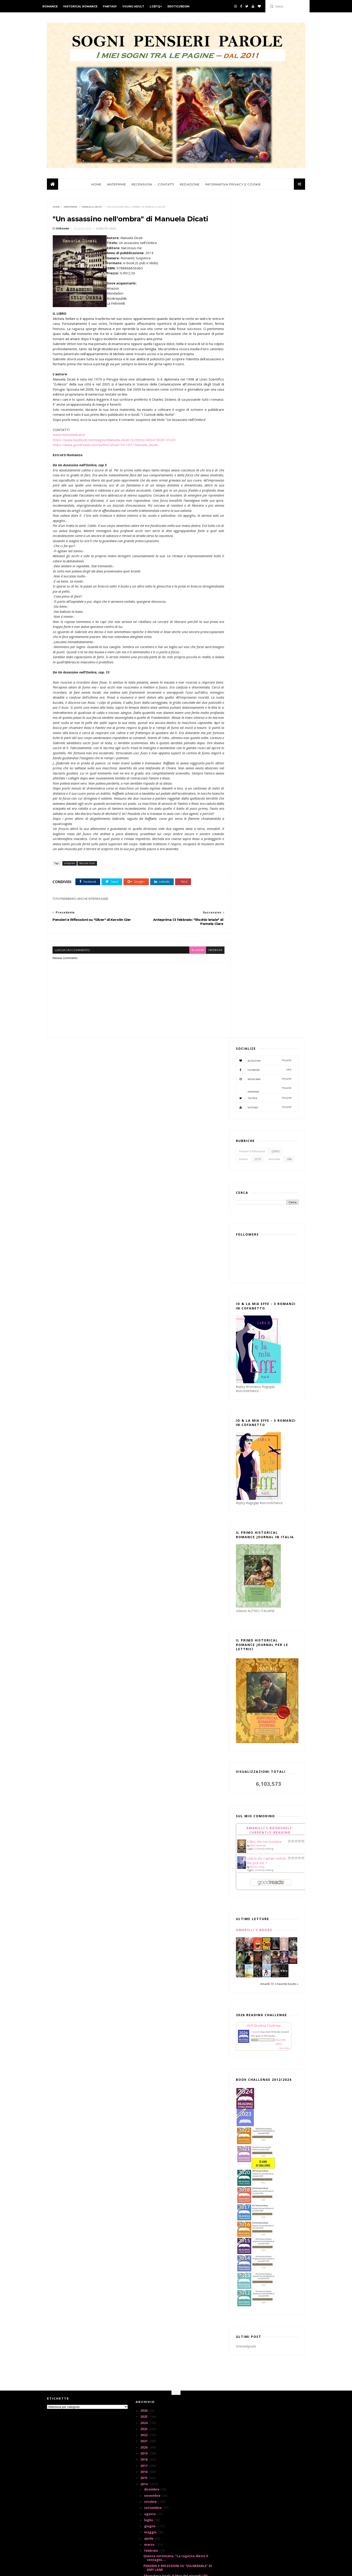  I want to click on PENSIERI E RIFLESSIONI SU “PECCATORE” DI MARY CALM..., so click(176, 2257).